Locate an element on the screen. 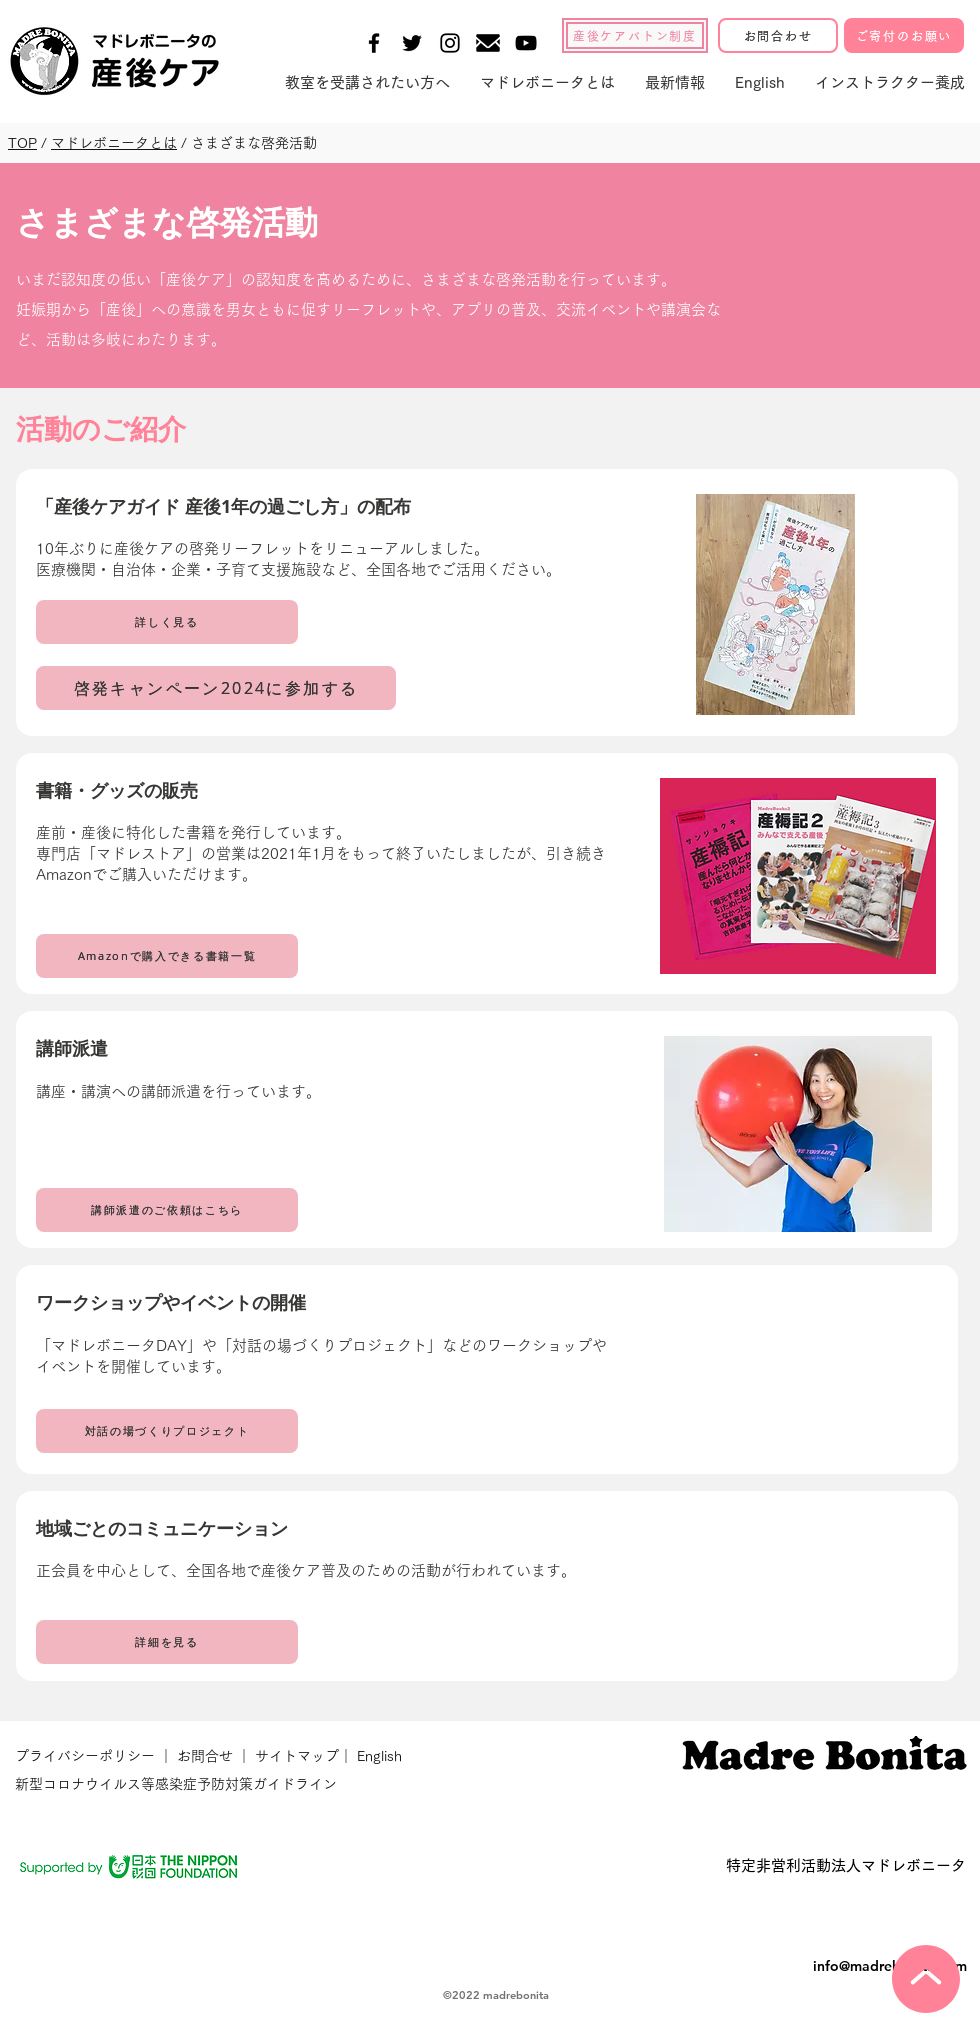 The image size is (980, 2033). info@madrebonita.com is located at coordinates (890, 1966).